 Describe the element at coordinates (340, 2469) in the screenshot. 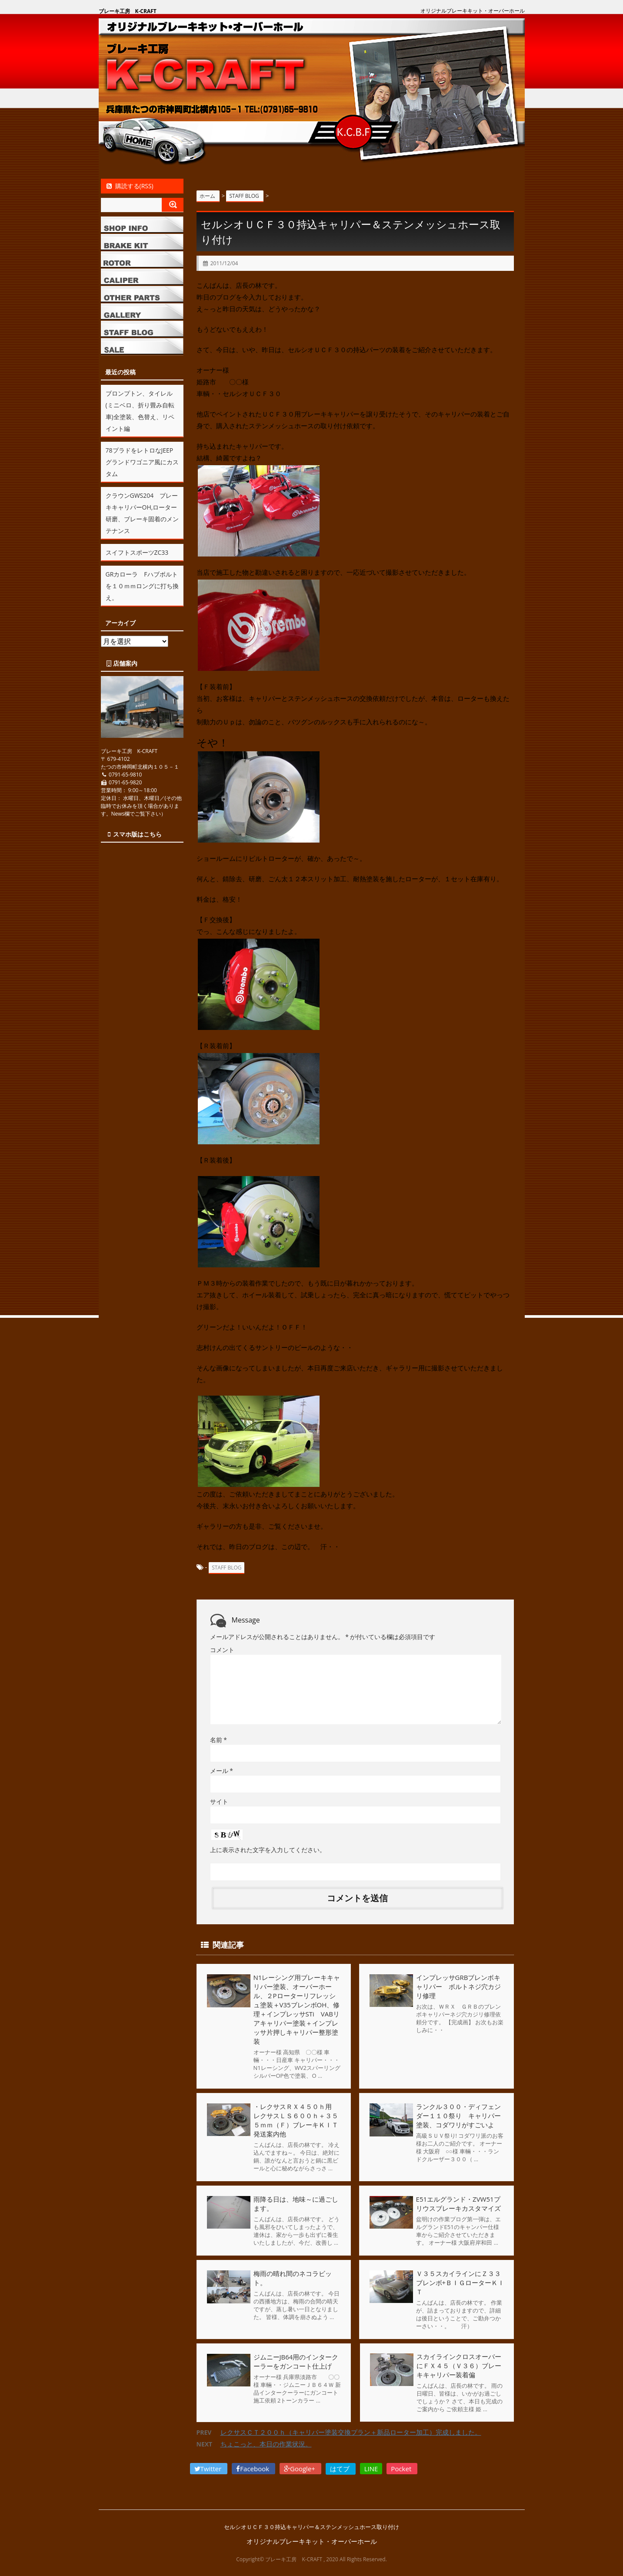

I see `はてブ` at that location.